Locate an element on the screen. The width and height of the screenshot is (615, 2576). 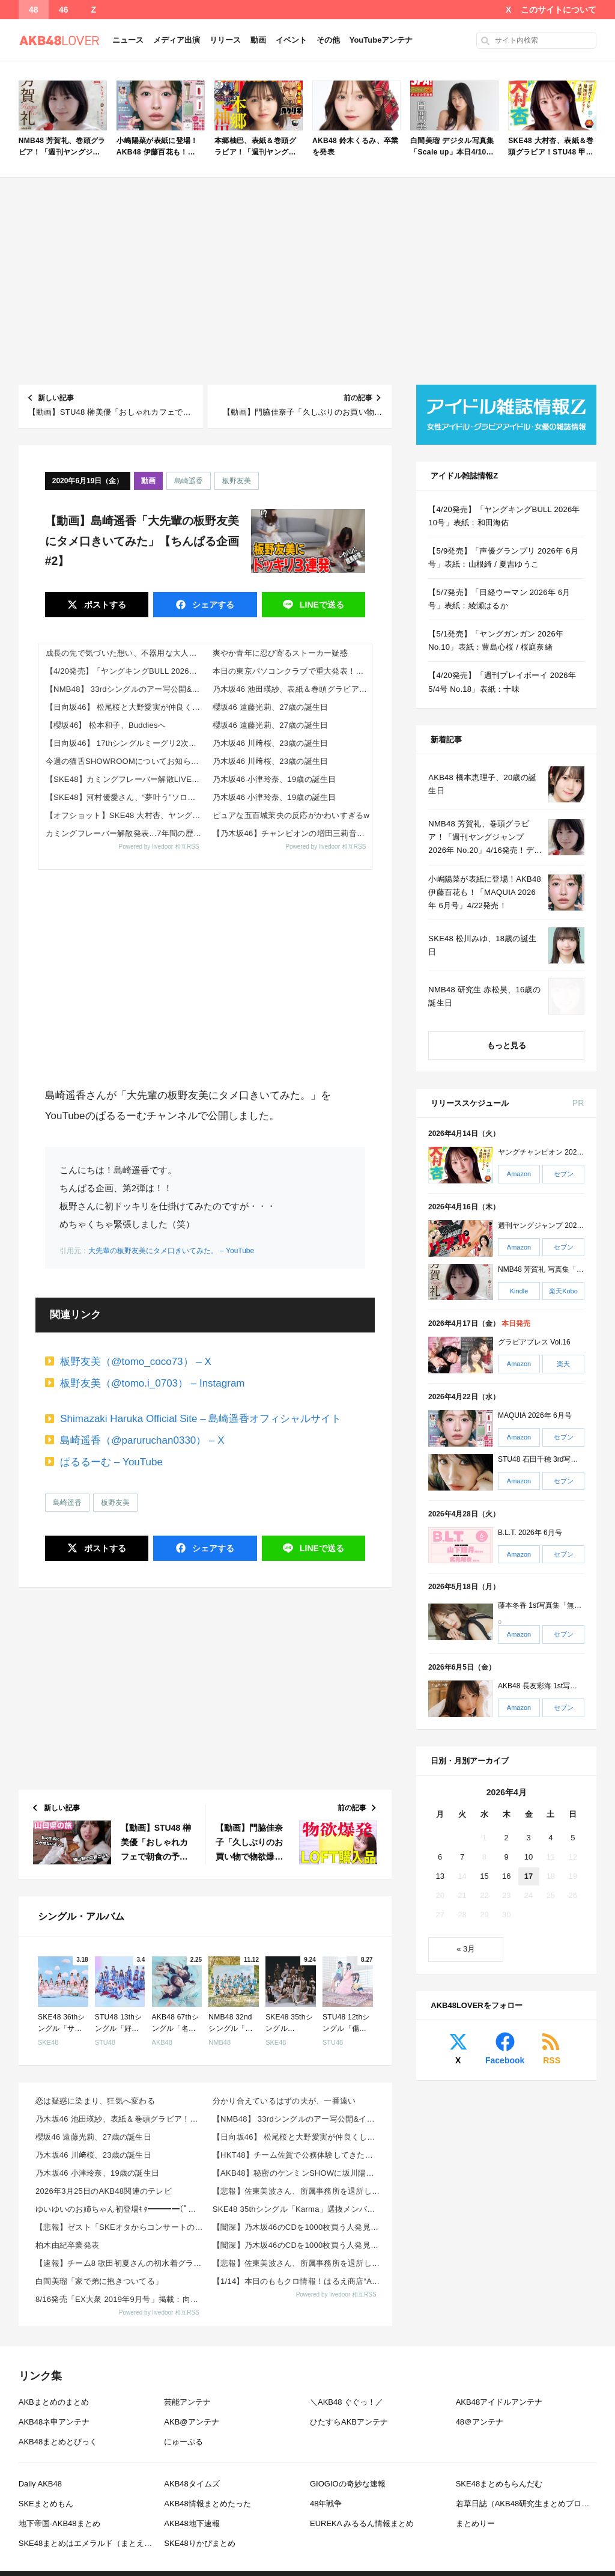
乃木坂46 川﨑桜、23歳の誕生日 is located at coordinates (271, 743).